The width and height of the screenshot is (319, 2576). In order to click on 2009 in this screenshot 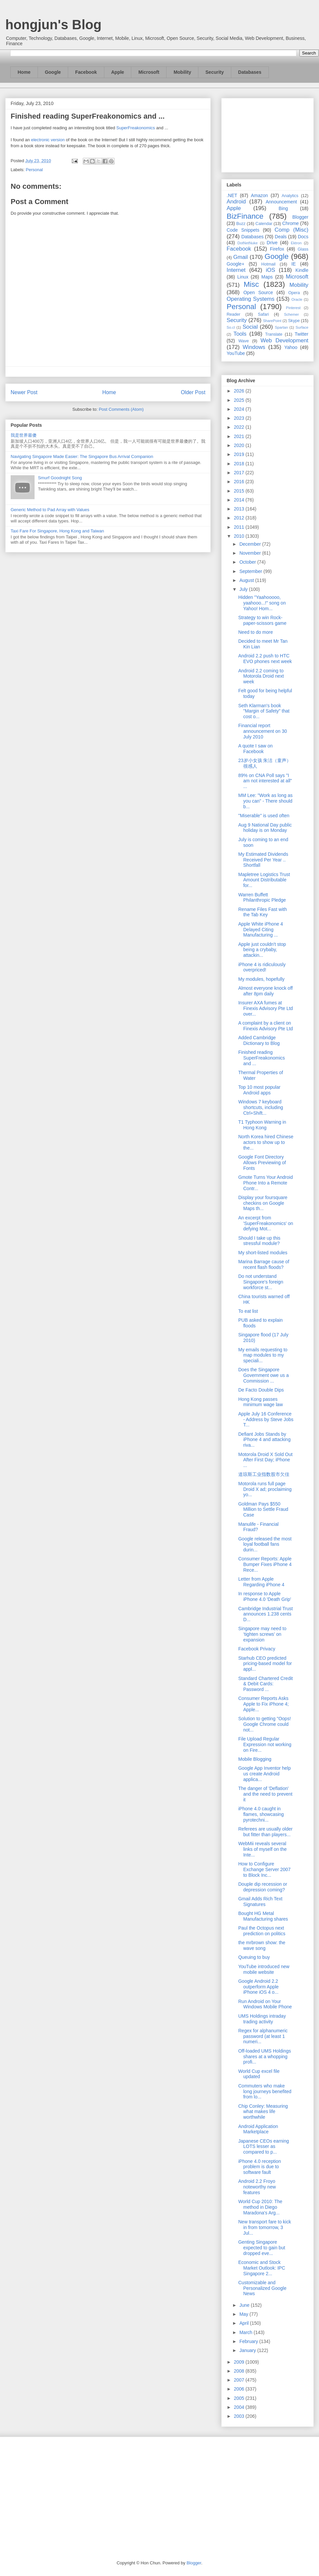, I will do `click(240, 2362)`.